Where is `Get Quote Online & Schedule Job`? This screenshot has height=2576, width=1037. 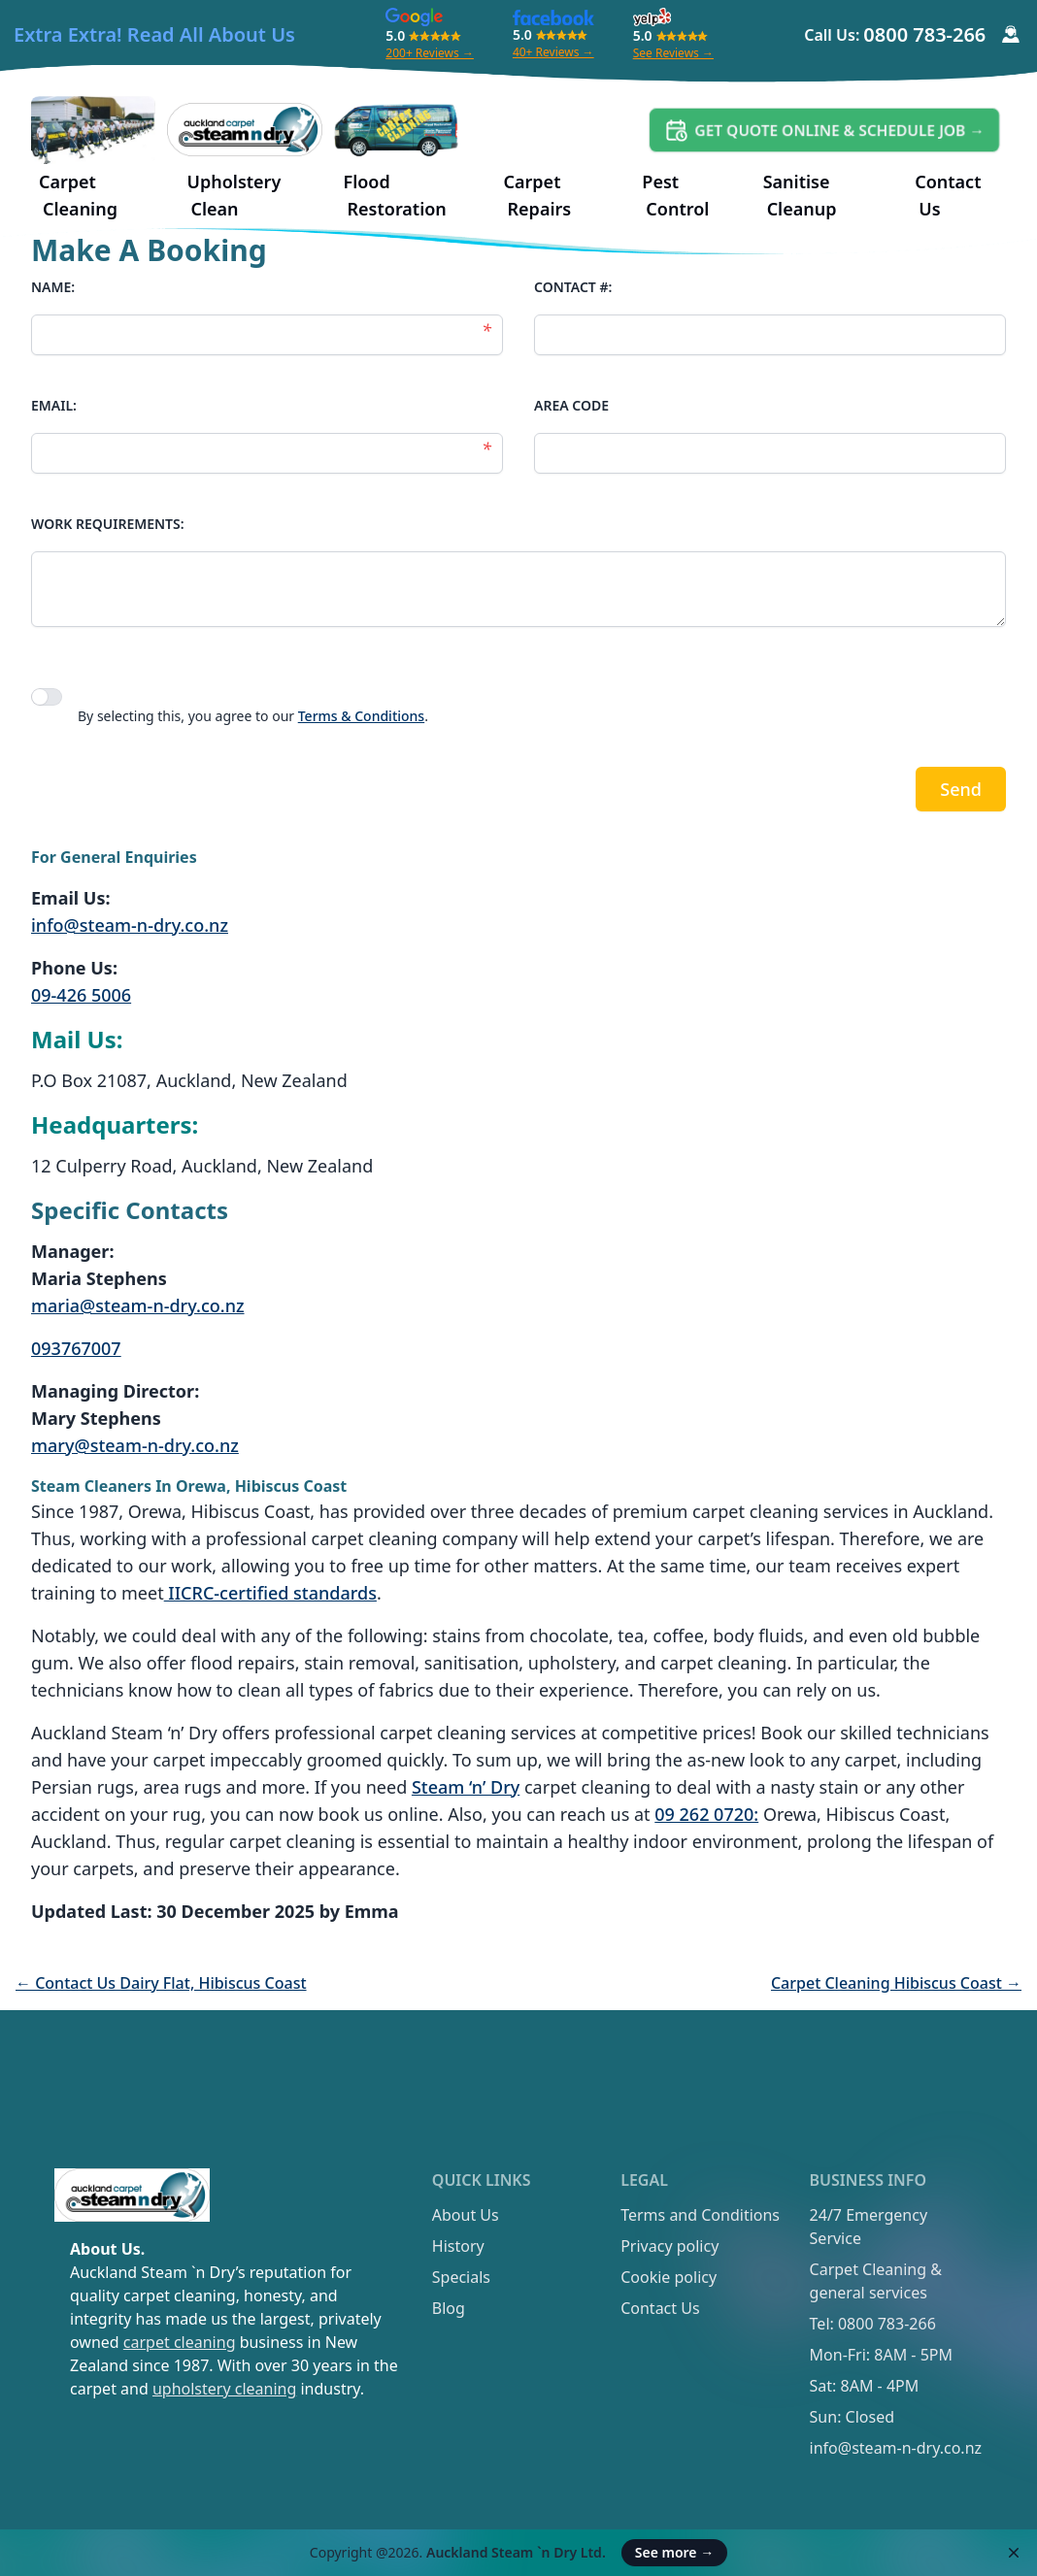 Get Quote Online & Schedule Job is located at coordinates (839, 130).